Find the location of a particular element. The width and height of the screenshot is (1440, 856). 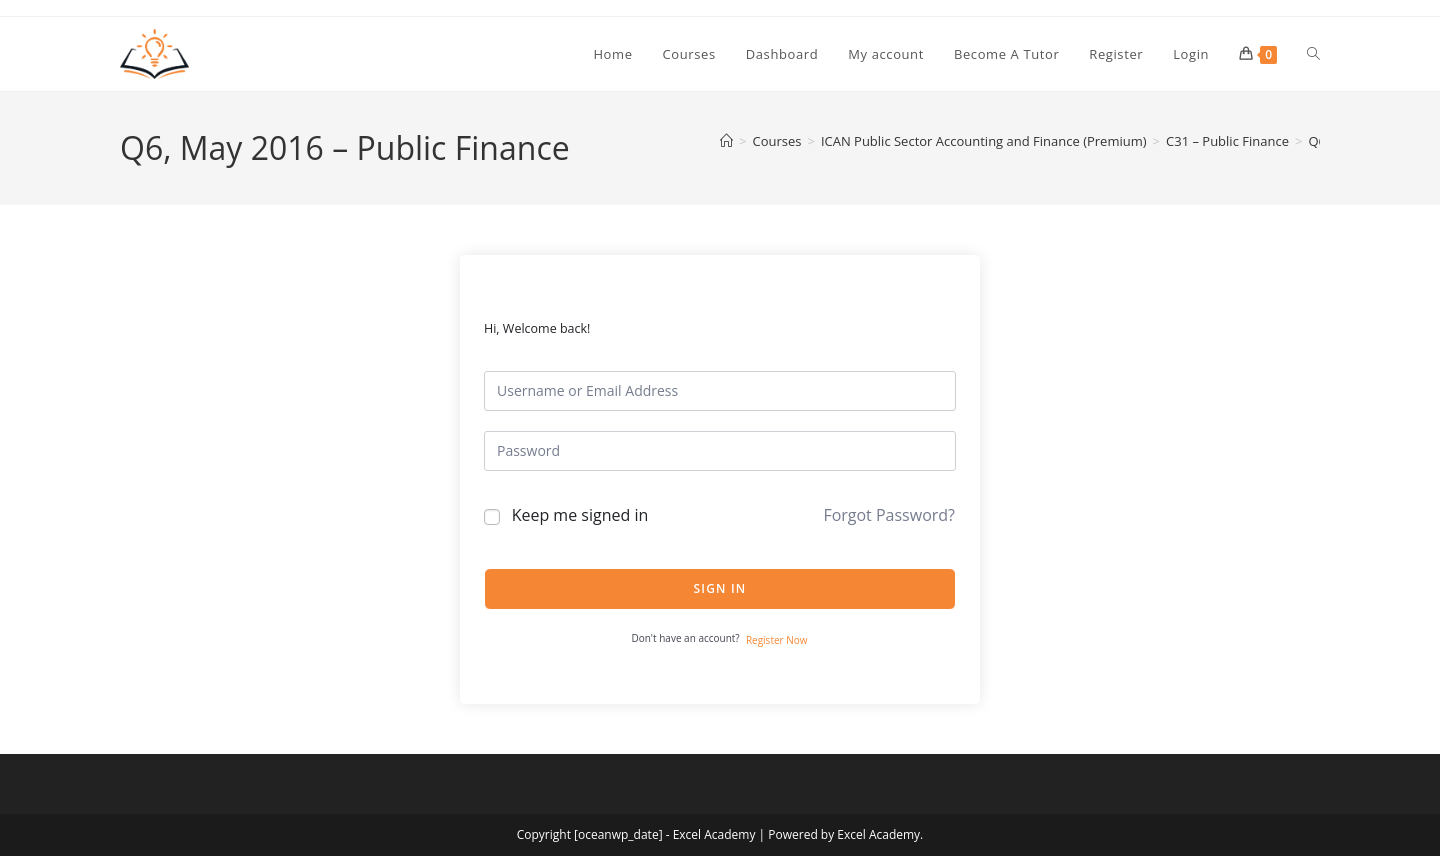

Sign In is located at coordinates (720, 588).